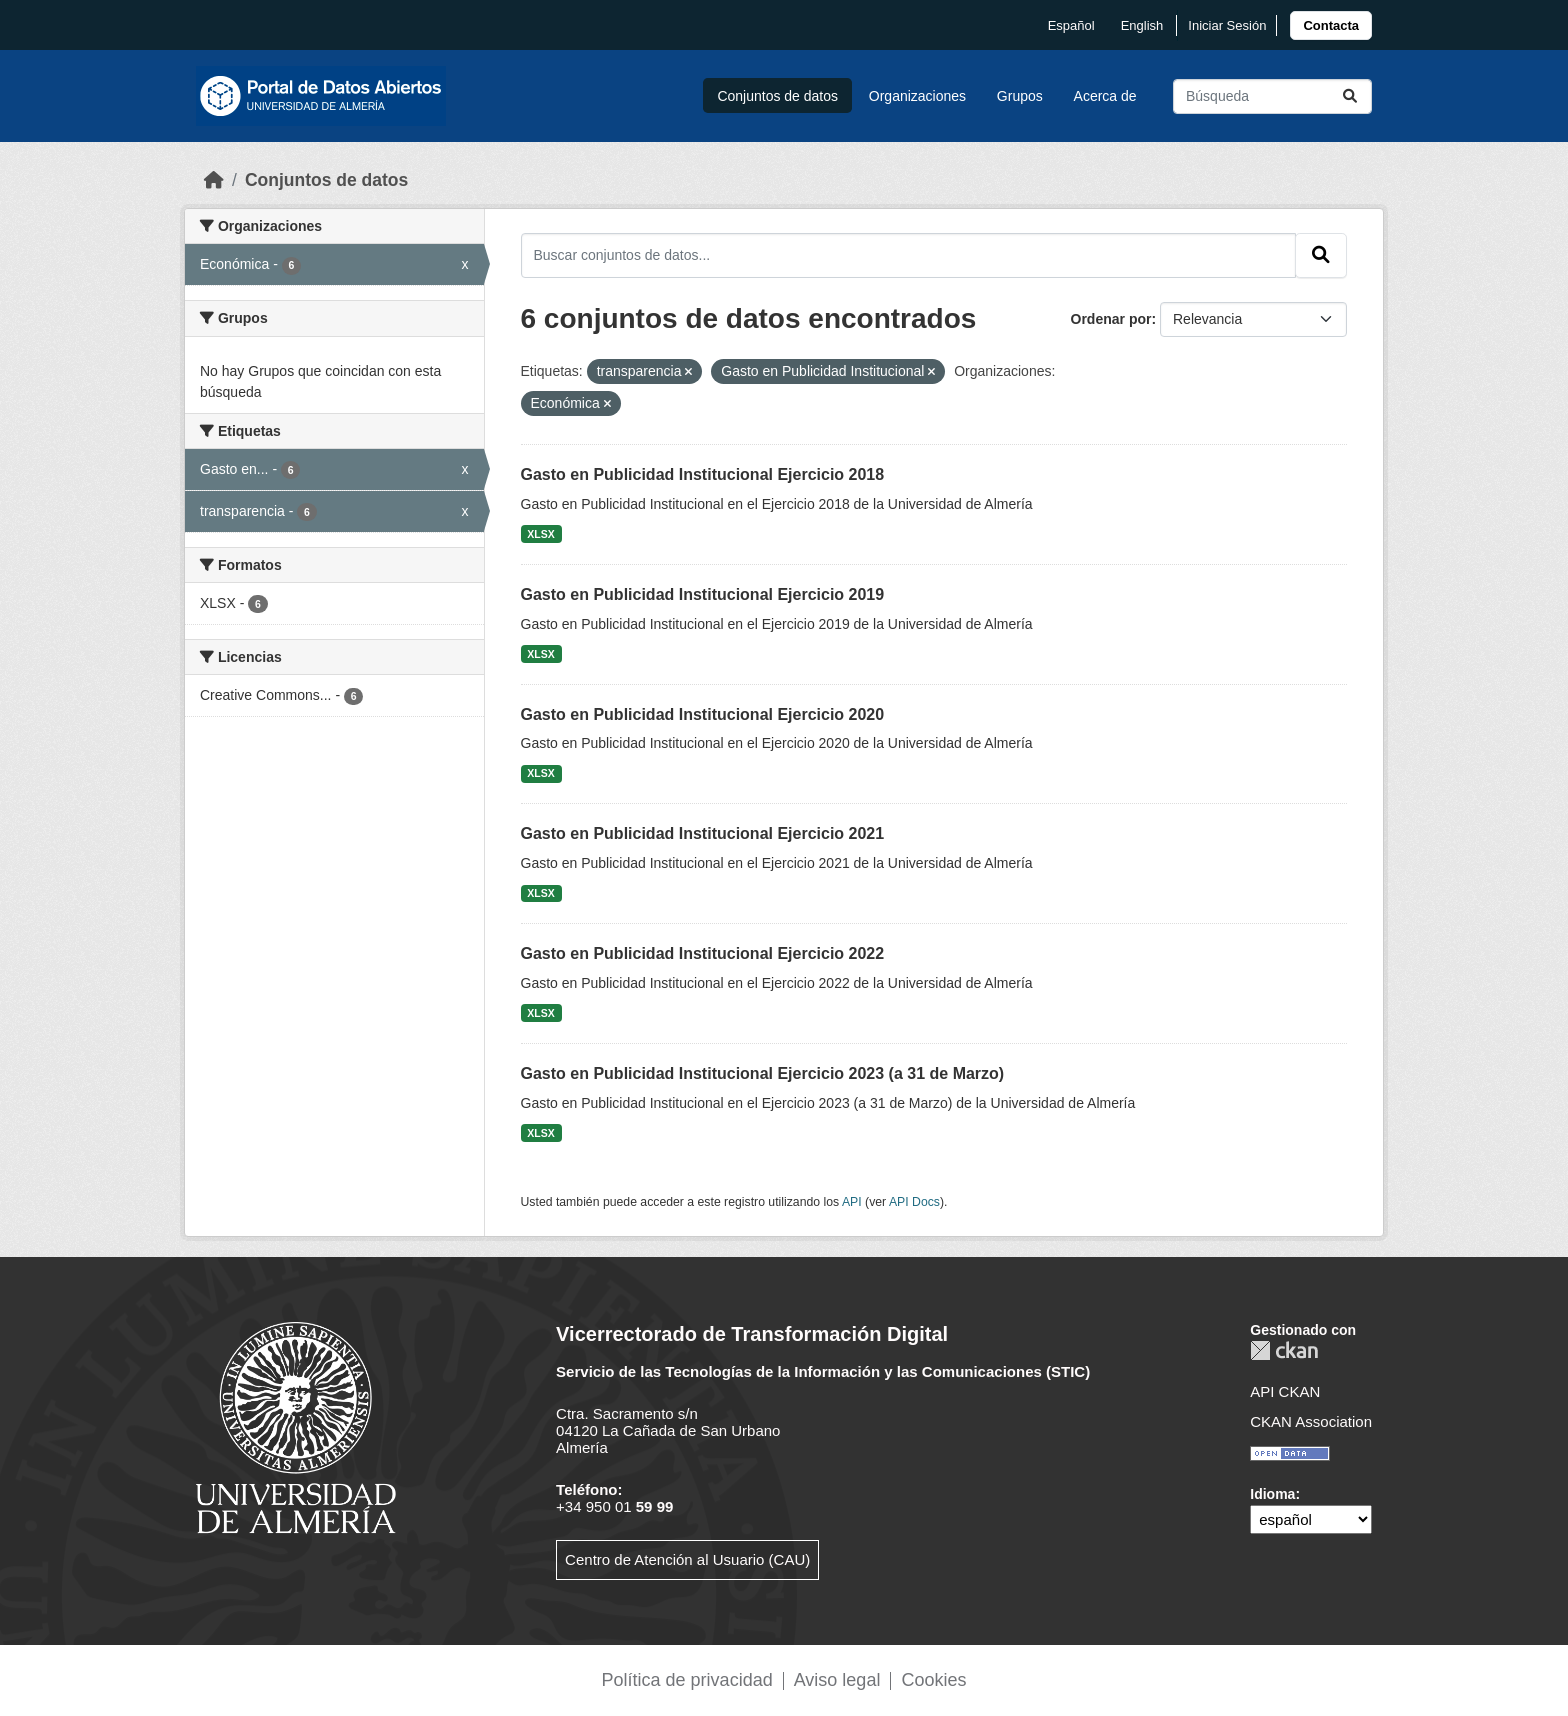  I want to click on Ordenar por, so click(1111, 319).